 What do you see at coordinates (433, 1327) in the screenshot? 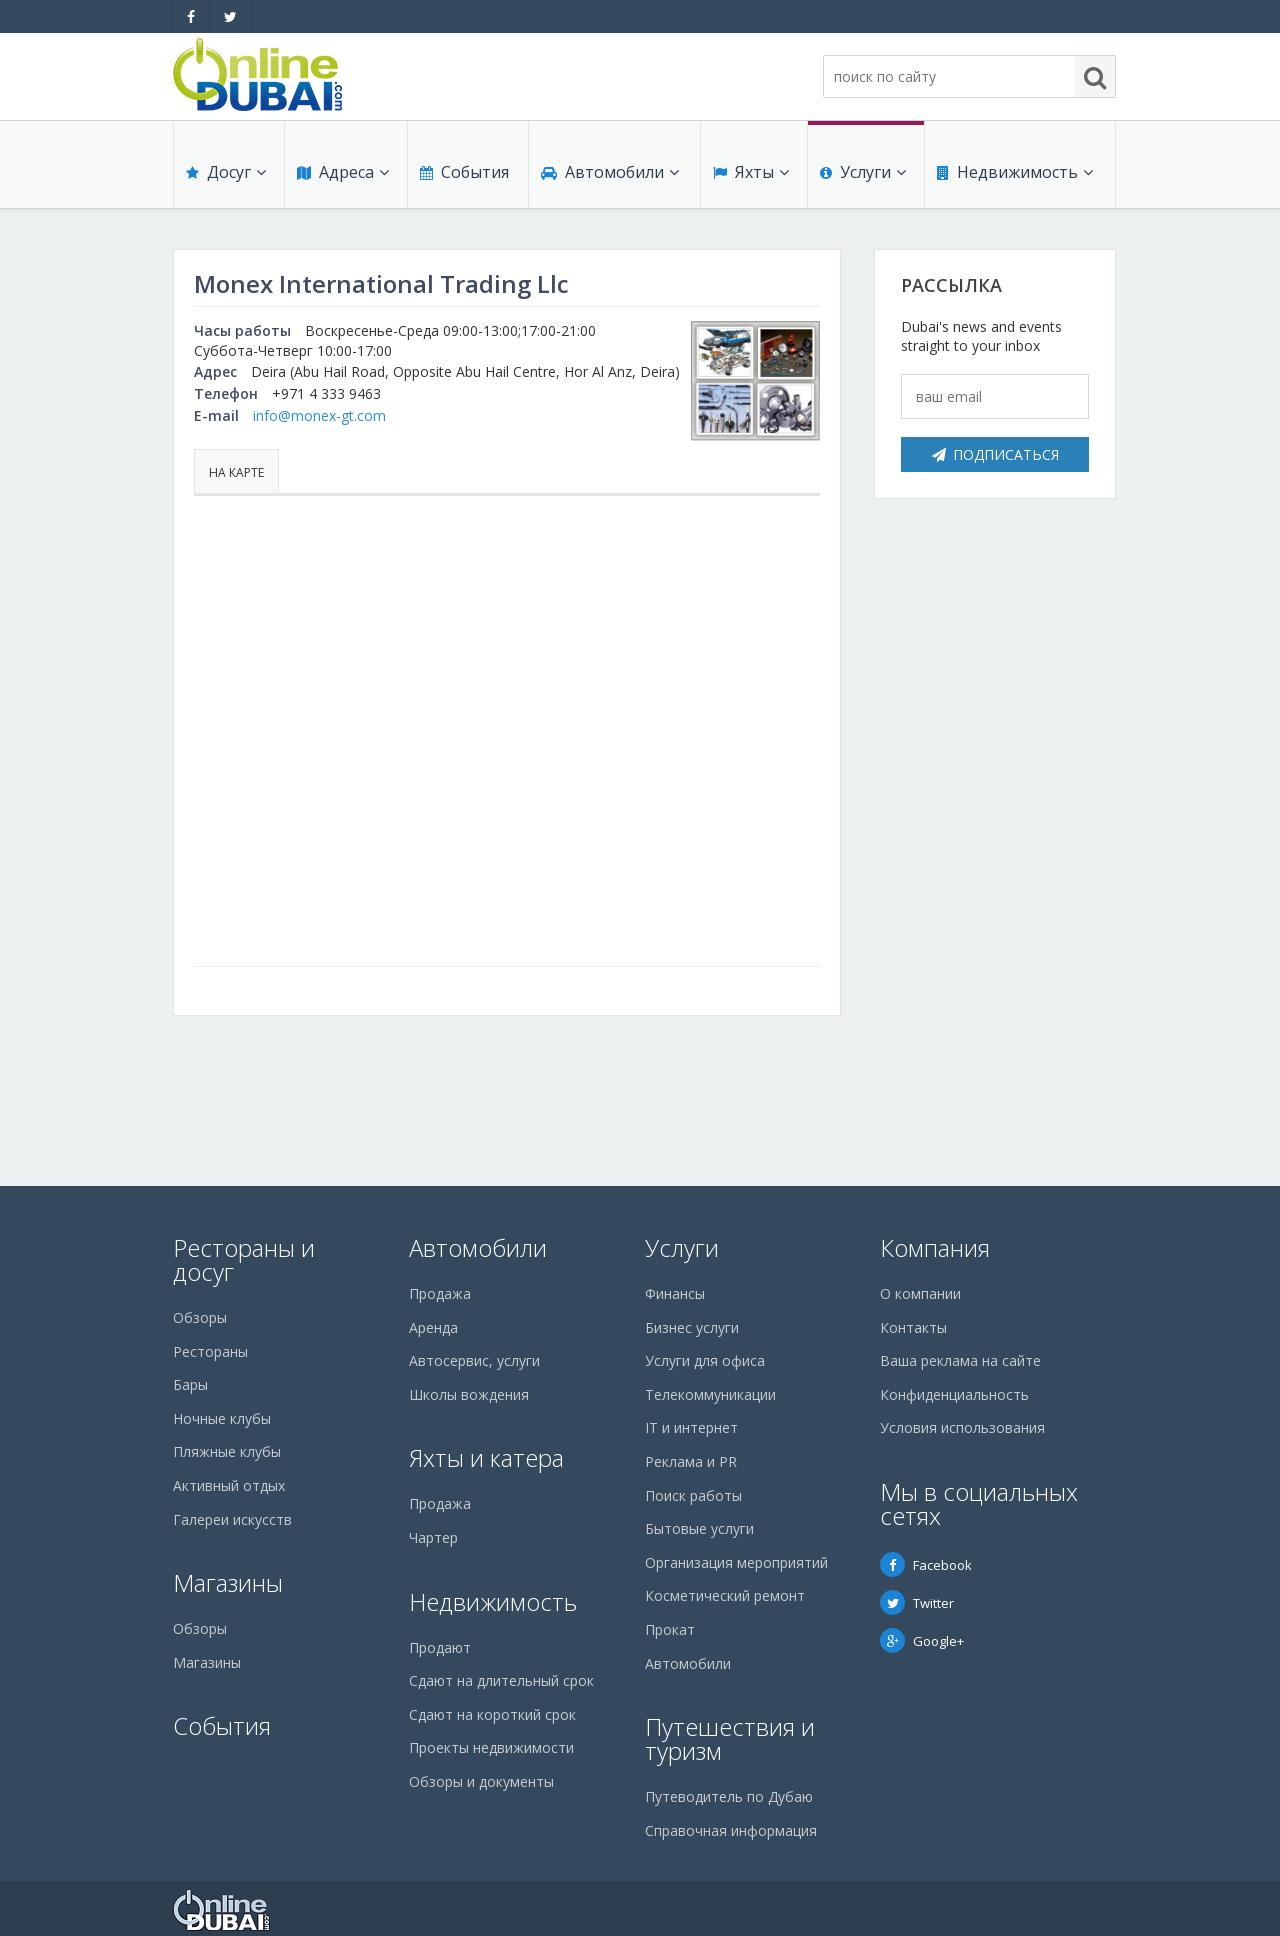
I see `Аренда` at bounding box center [433, 1327].